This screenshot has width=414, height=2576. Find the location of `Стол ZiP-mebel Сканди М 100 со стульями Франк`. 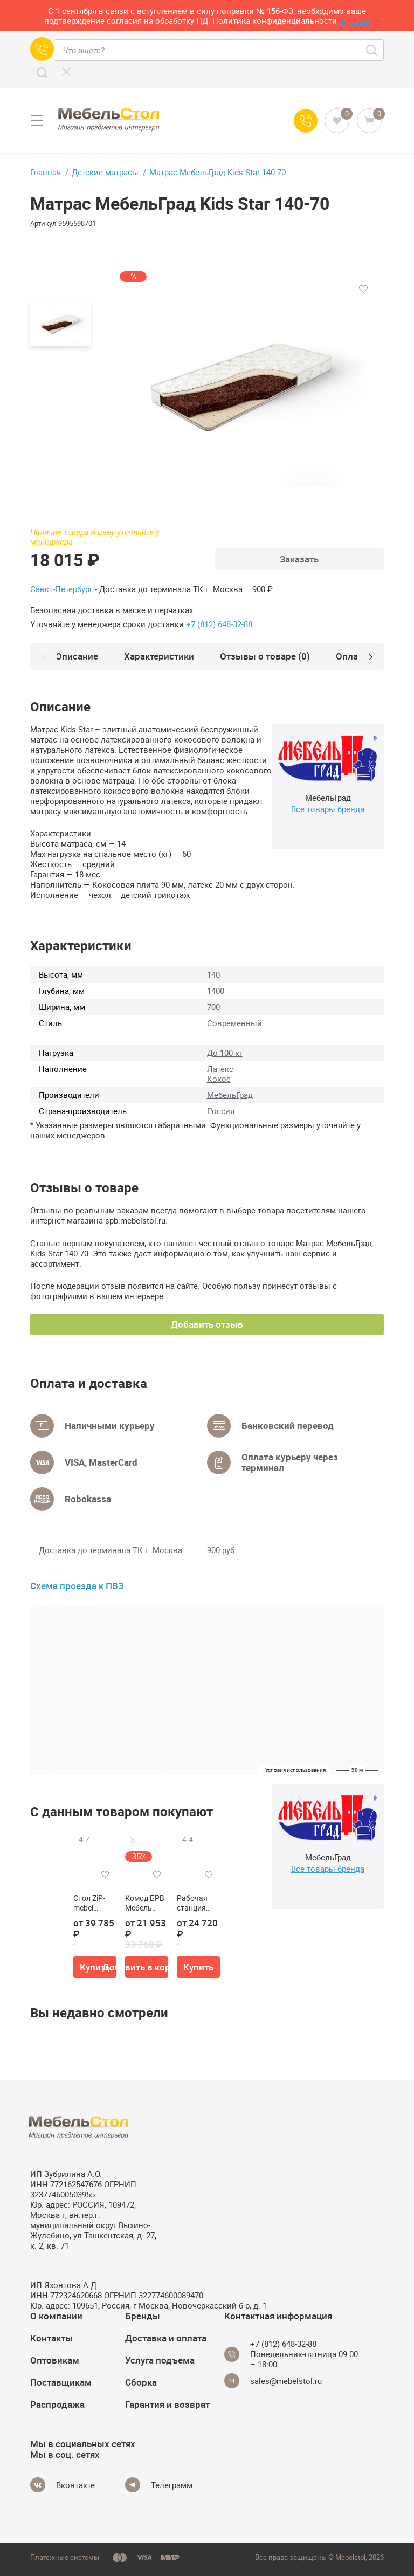

Стол ZiP-mebel Сканди М 100 со стульями Франк is located at coordinates (90, 1903).